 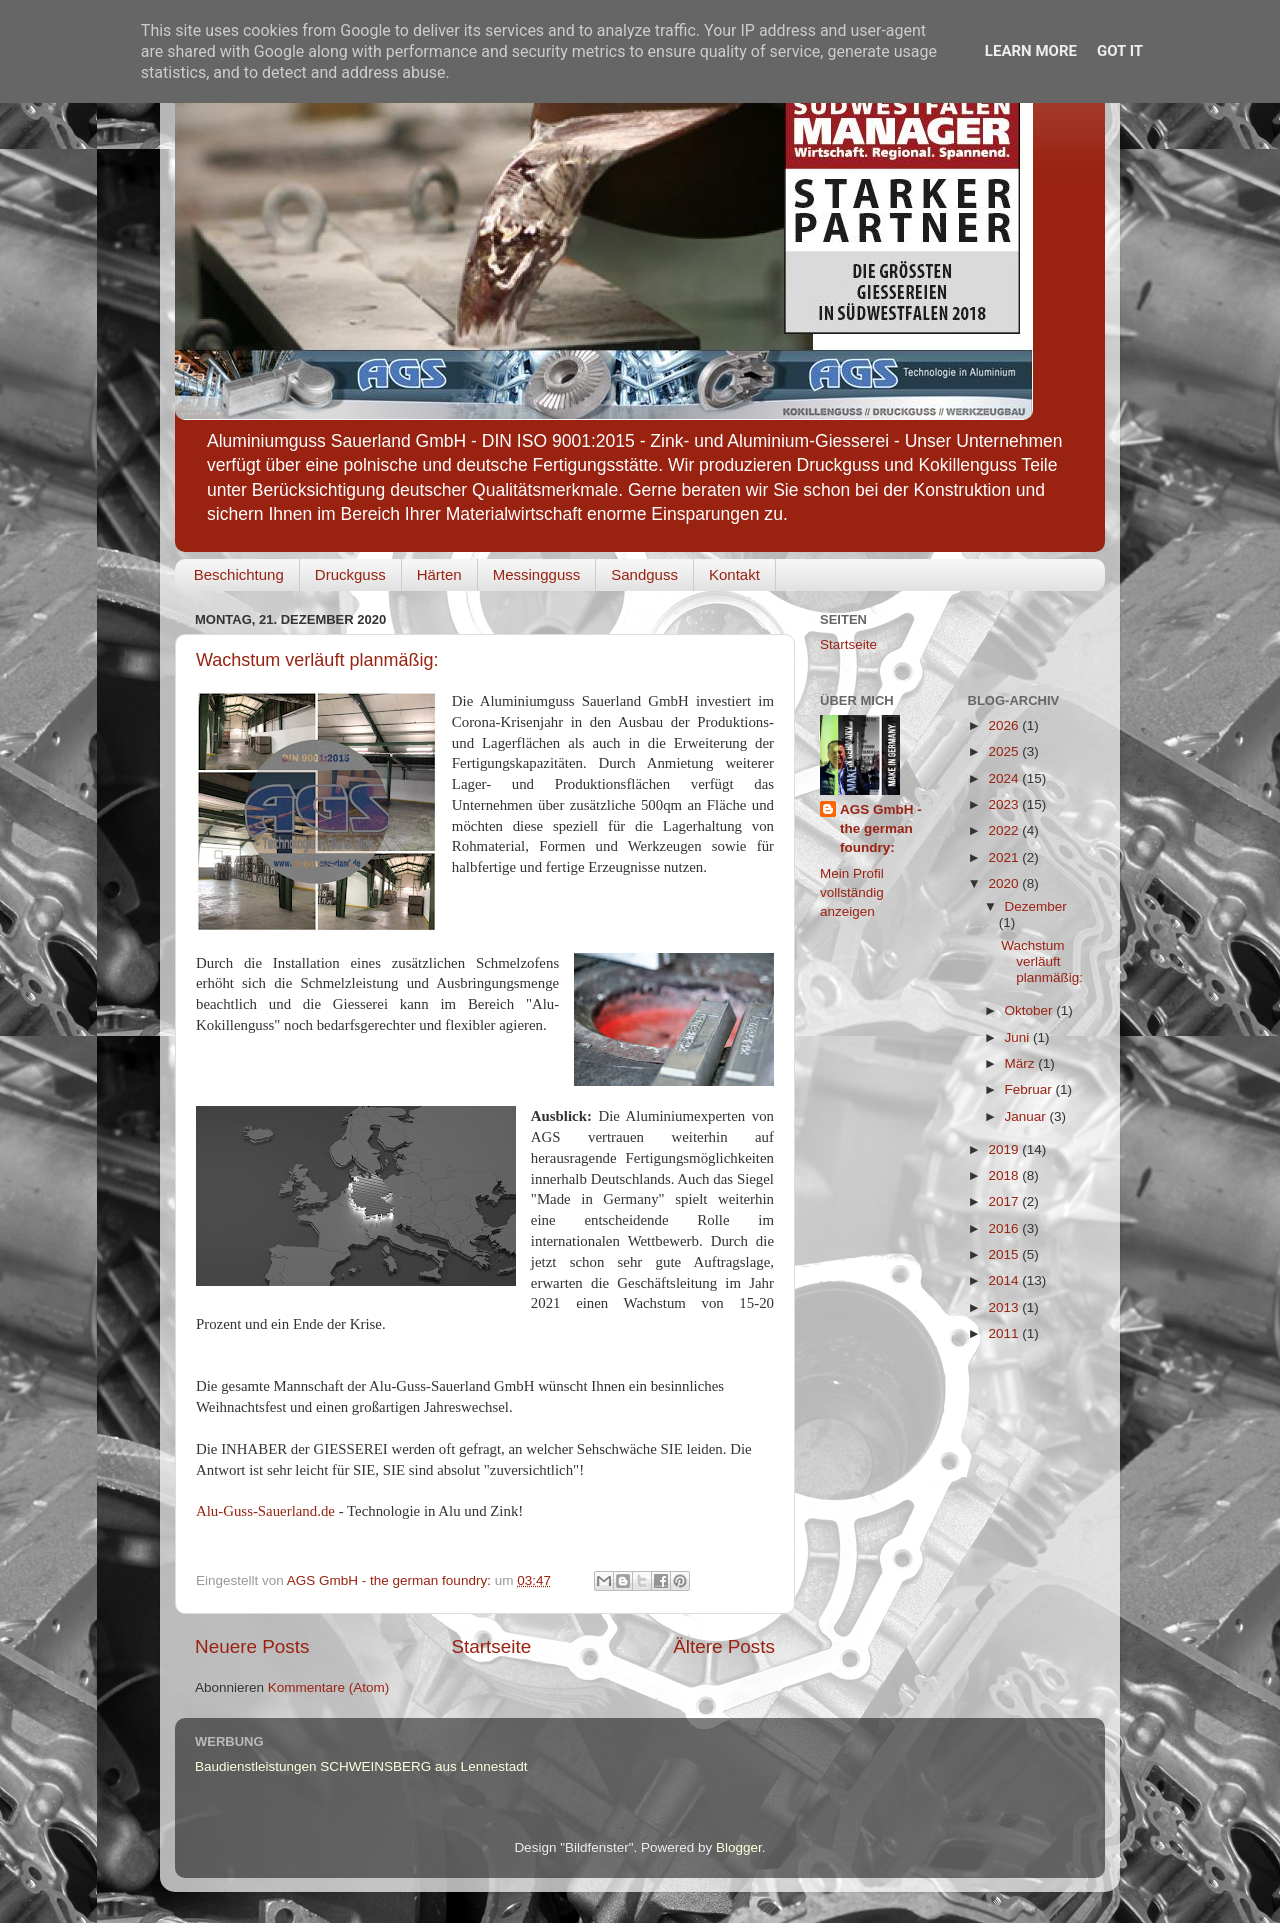 What do you see at coordinates (1005, 725) in the screenshot?
I see `2026` at bounding box center [1005, 725].